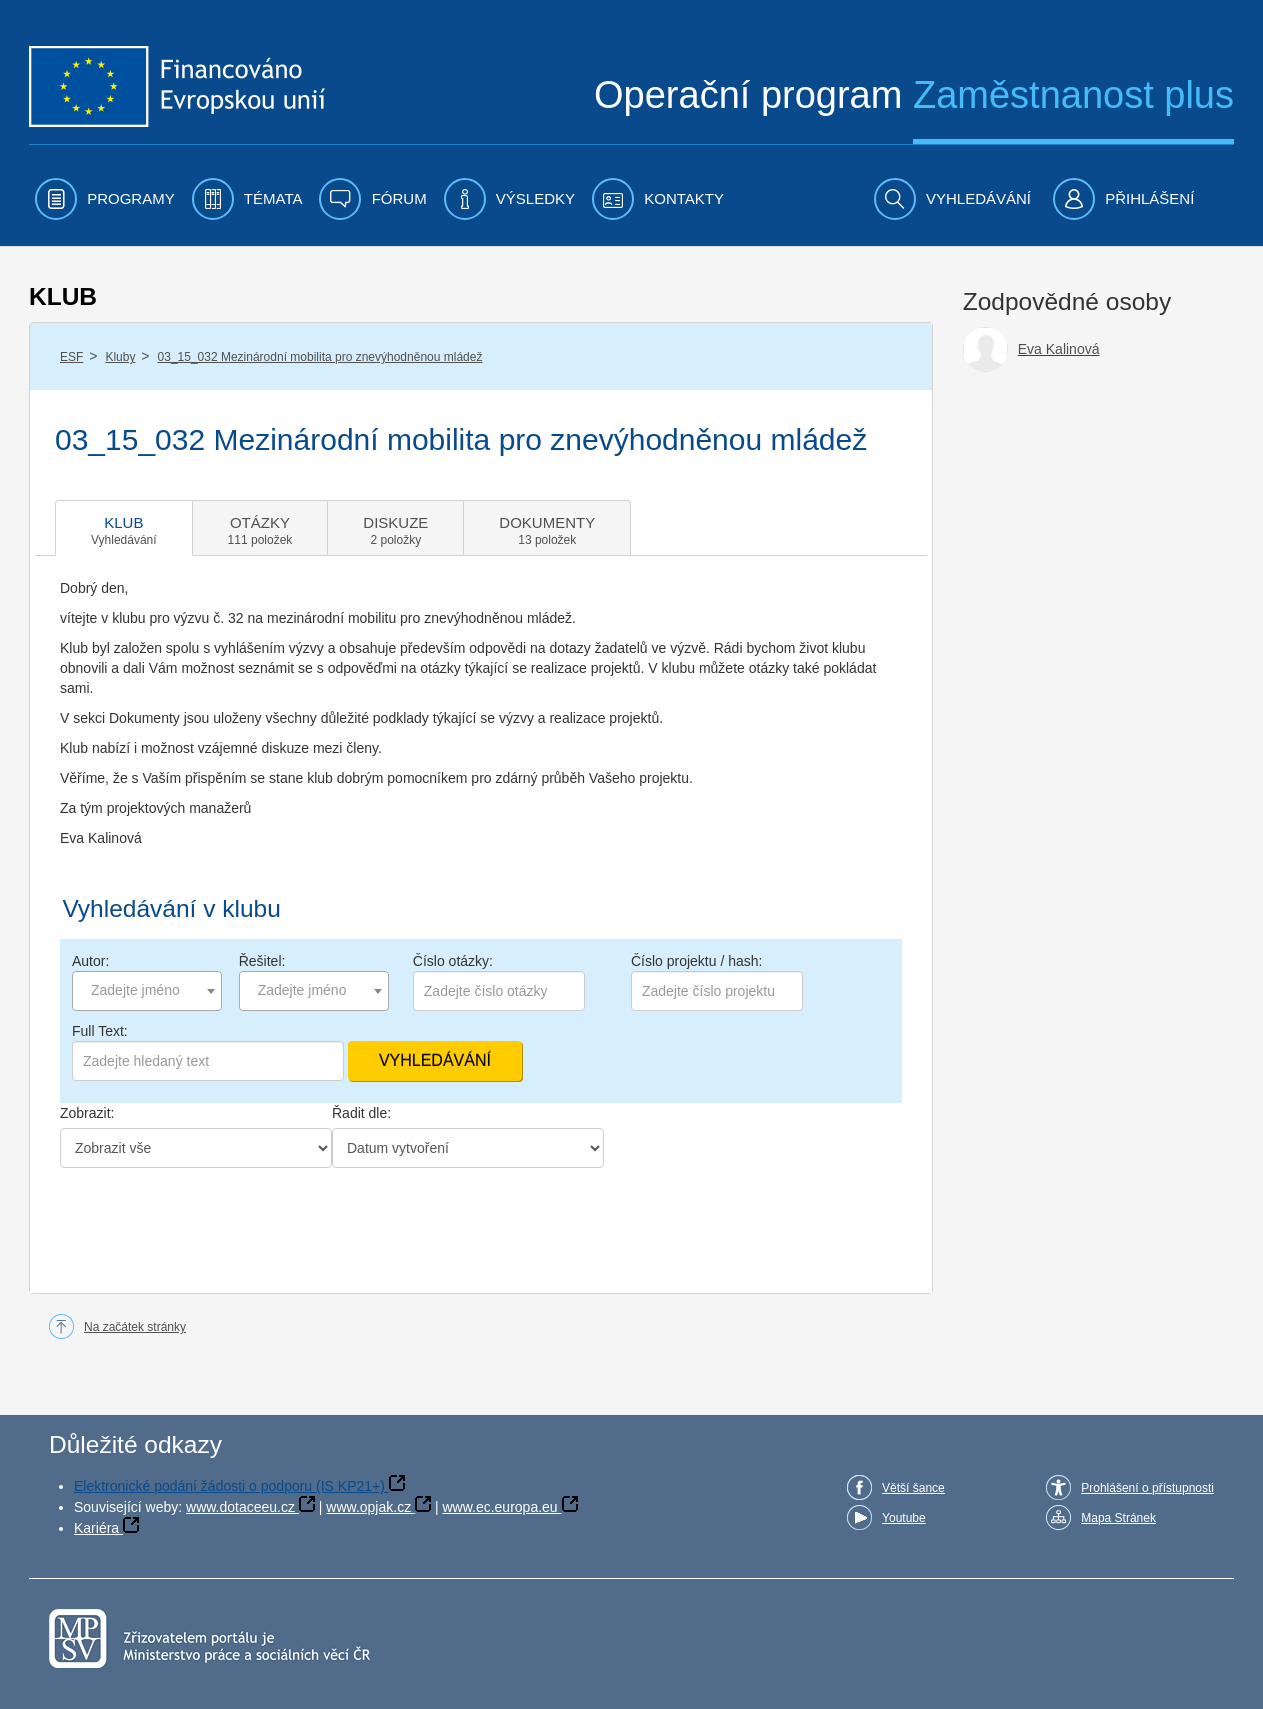  What do you see at coordinates (135, 1327) in the screenshot?
I see `Na začátek stránky` at bounding box center [135, 1327].